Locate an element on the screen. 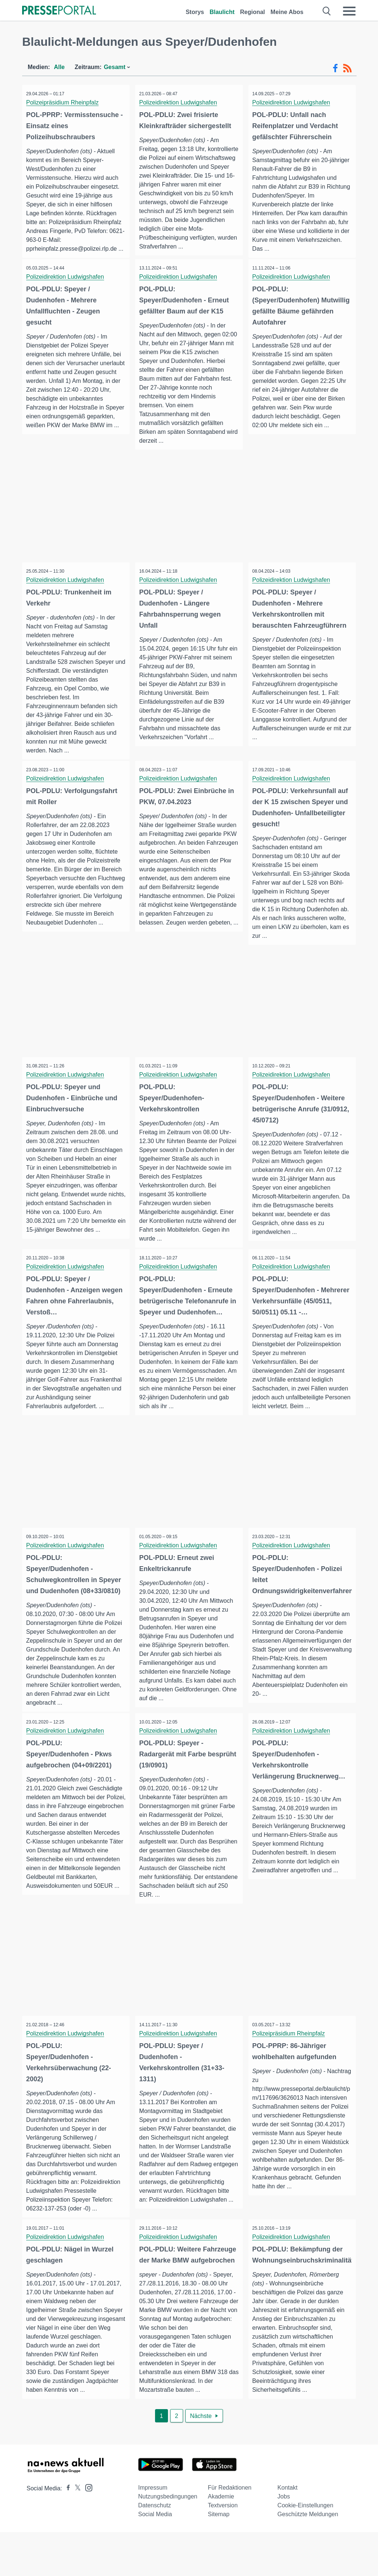 The width and height of the screenshot is (378, 2576). Für Redaktionen is located at coordinates (229, 2531).